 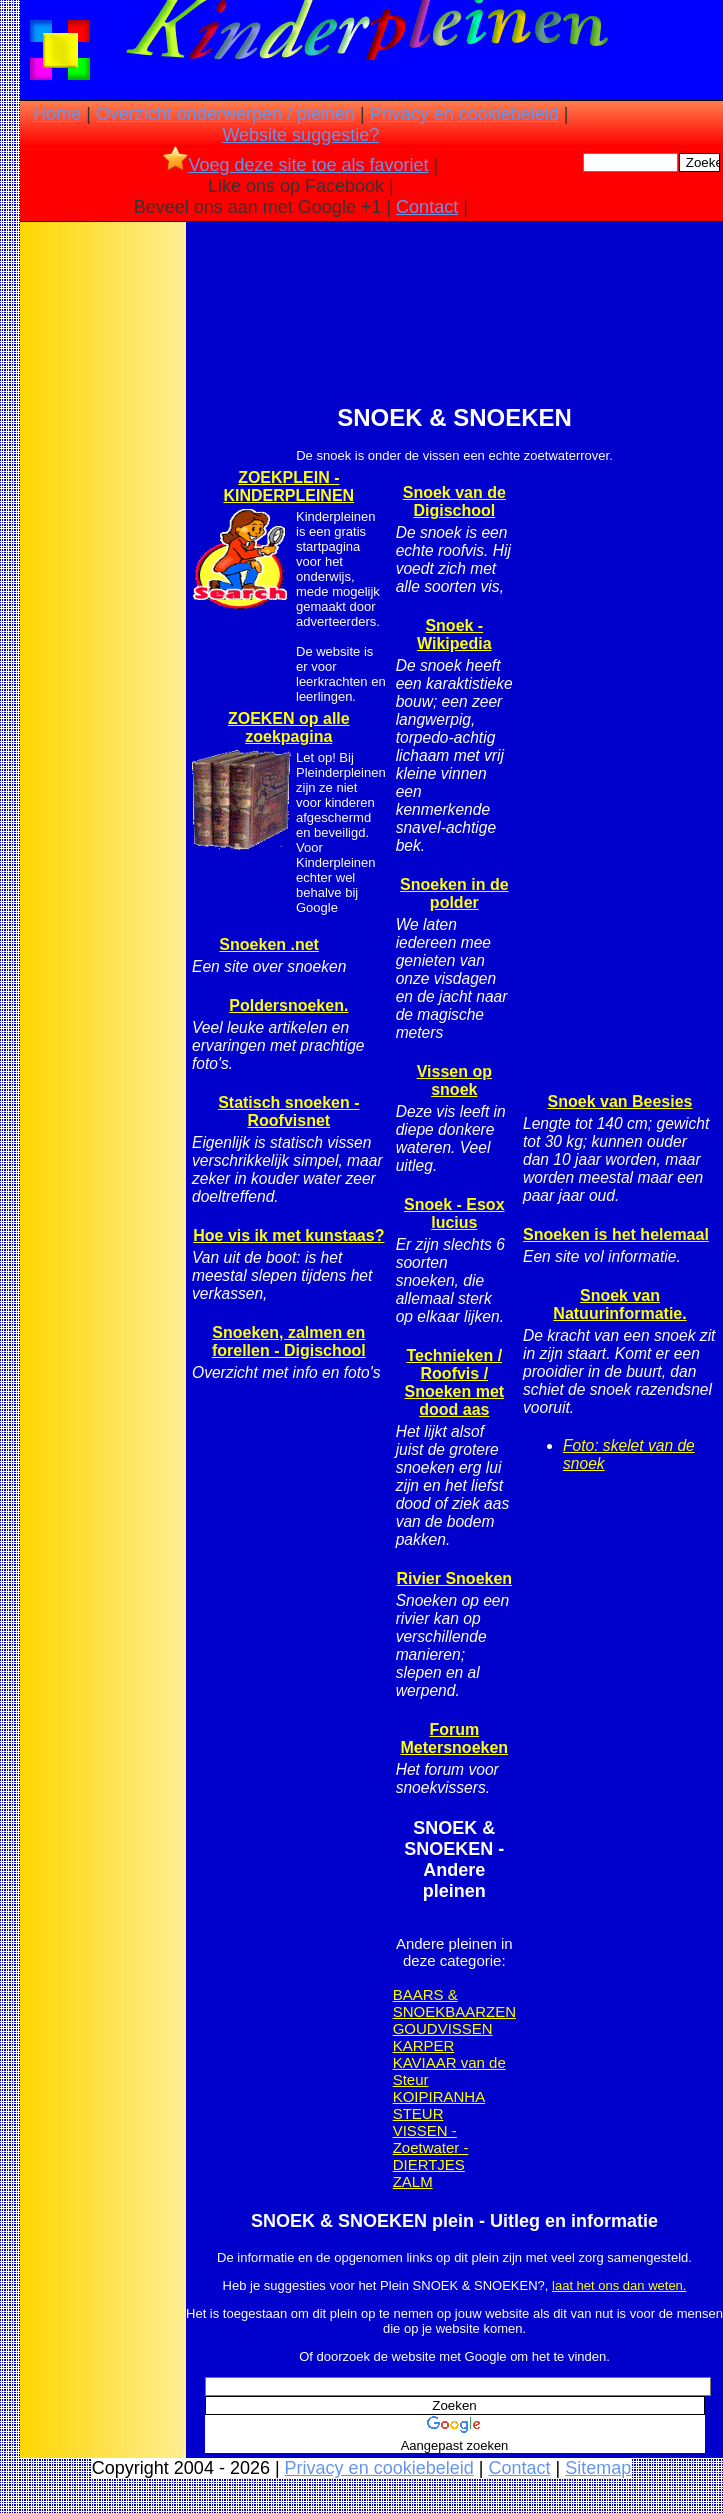 What do you see at coordinates (289, 1341) in the screenshot?
I see `Snoeken, zalmen en forellen - Digischool` at bounding box center [289, 1341].